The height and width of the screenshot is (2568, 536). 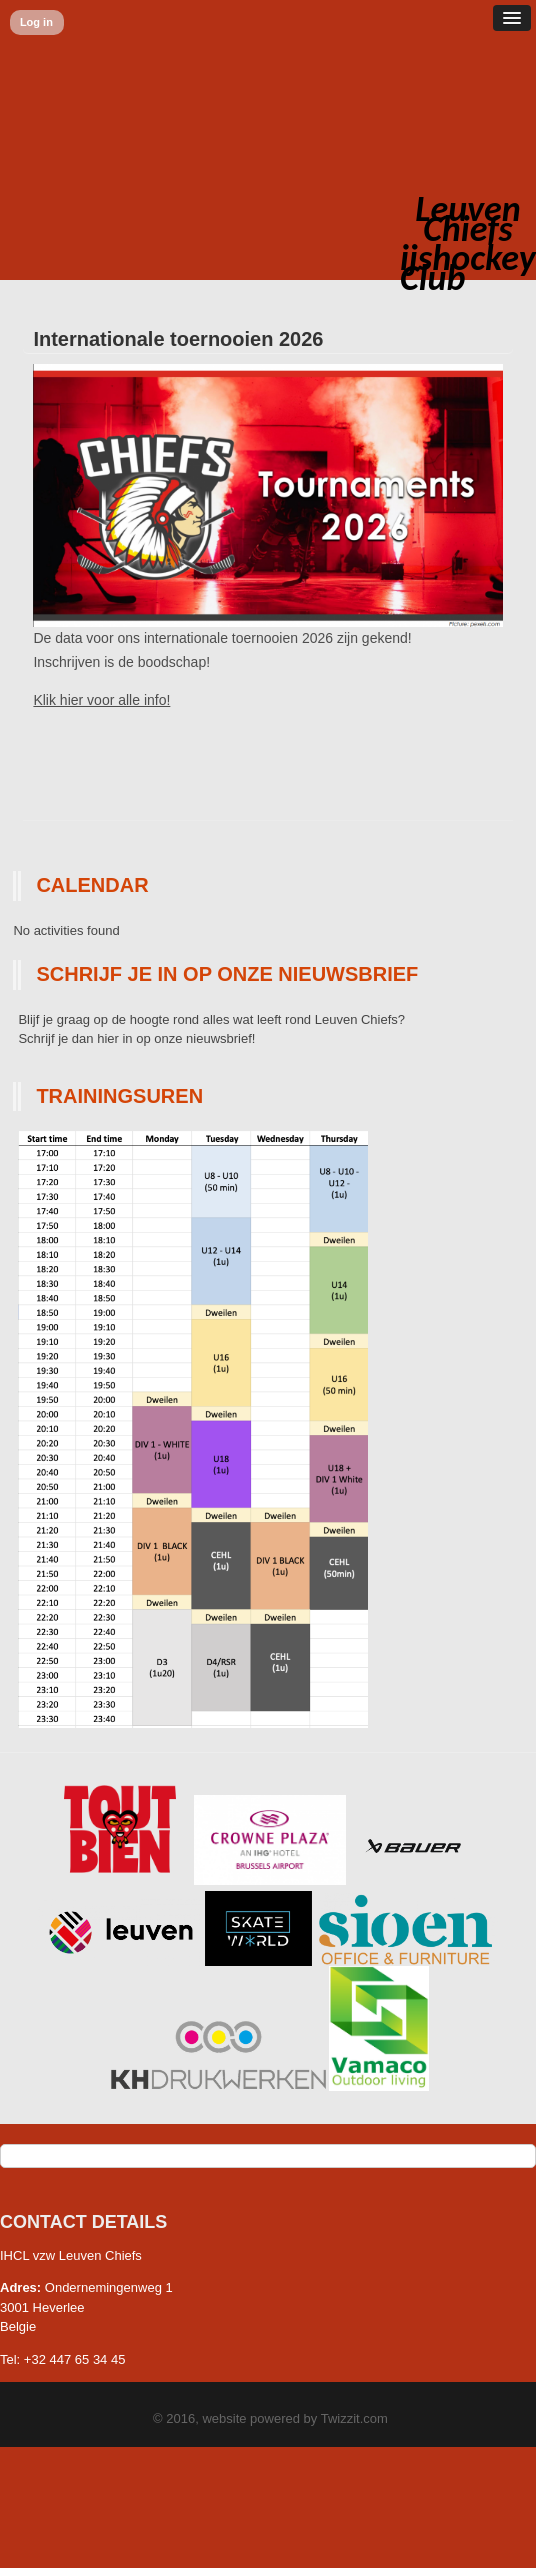 I want to click on Log in, so click(x=36, y=22).